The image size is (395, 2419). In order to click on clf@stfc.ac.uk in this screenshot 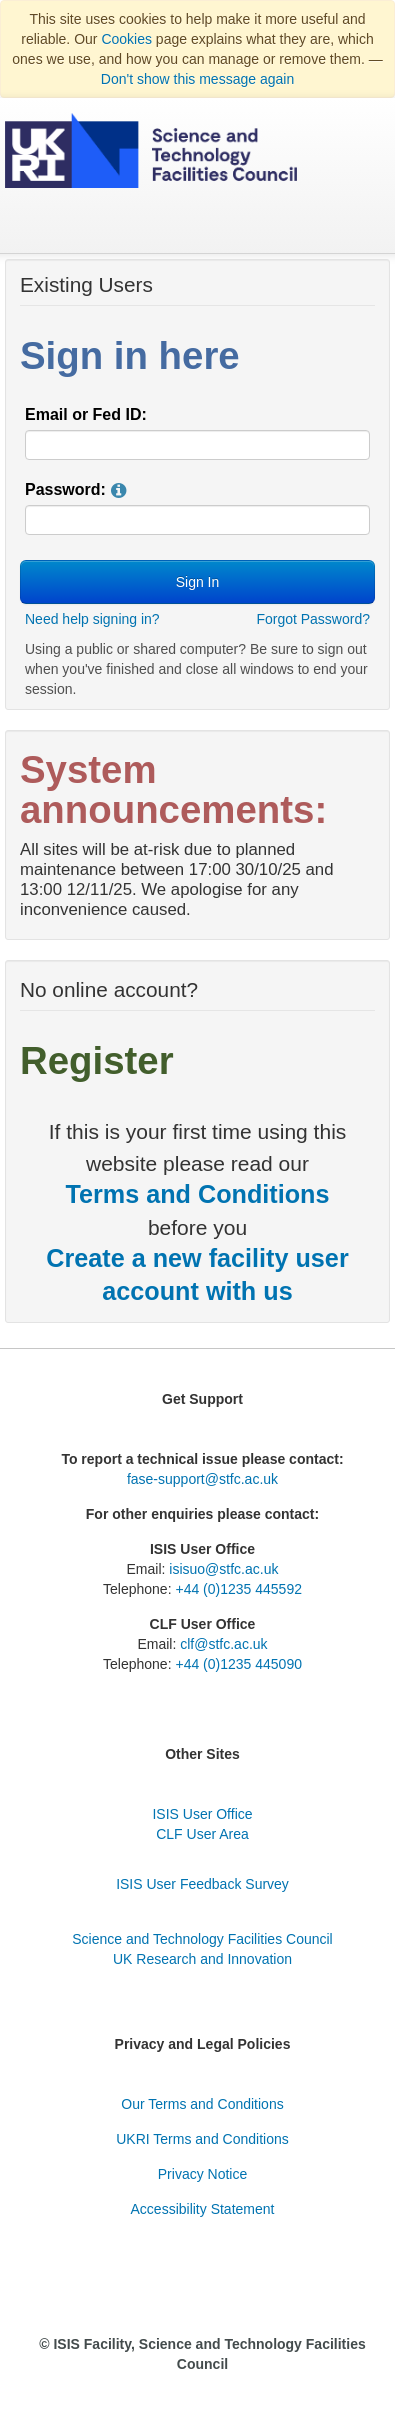, I will do `click(223, 1644)`.